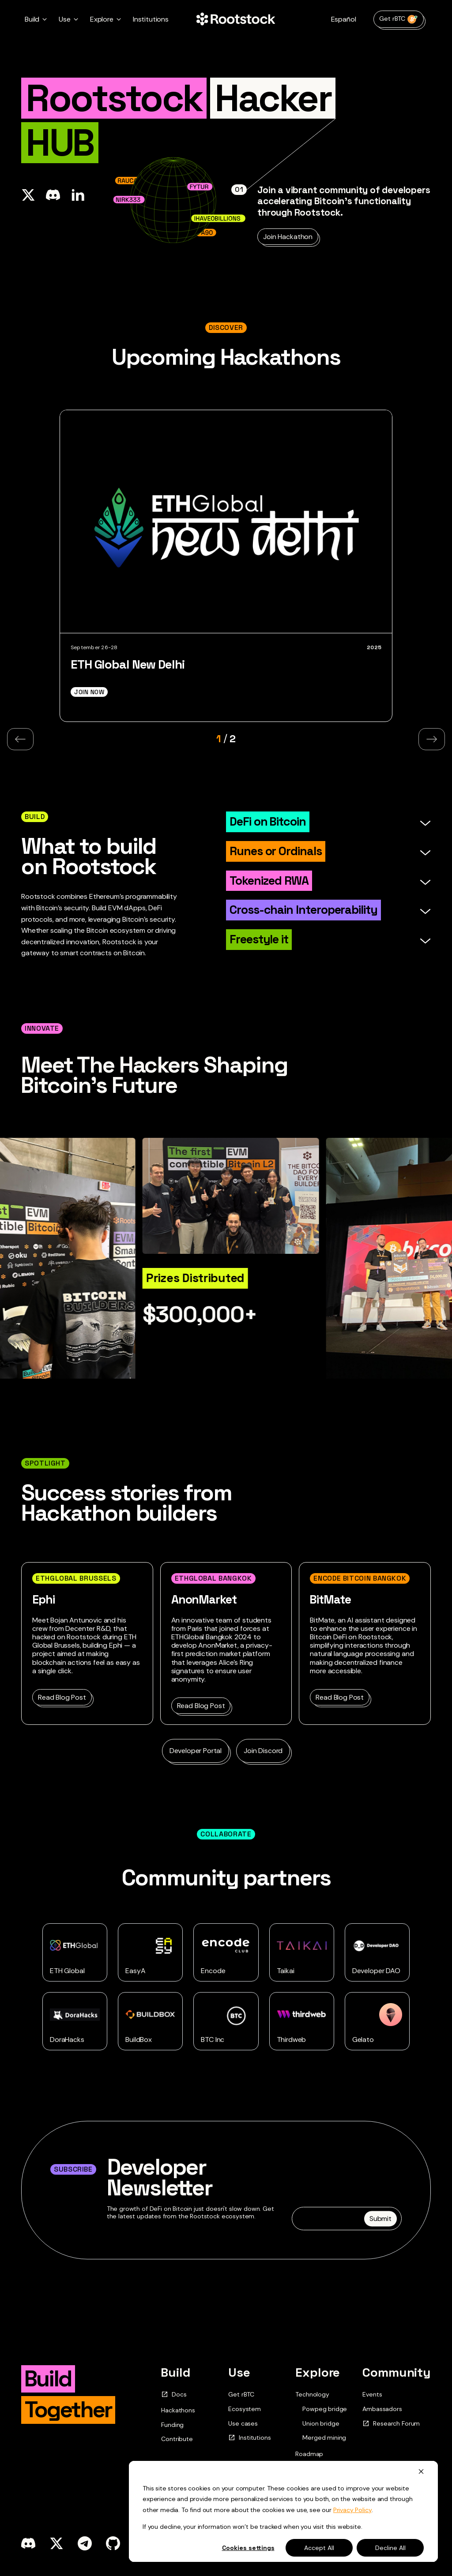 The image size is (452, 2576). What do you see at coordinates (151, 19) in the screenshot?
I see `Institutions` at bounding box center [151, 19].